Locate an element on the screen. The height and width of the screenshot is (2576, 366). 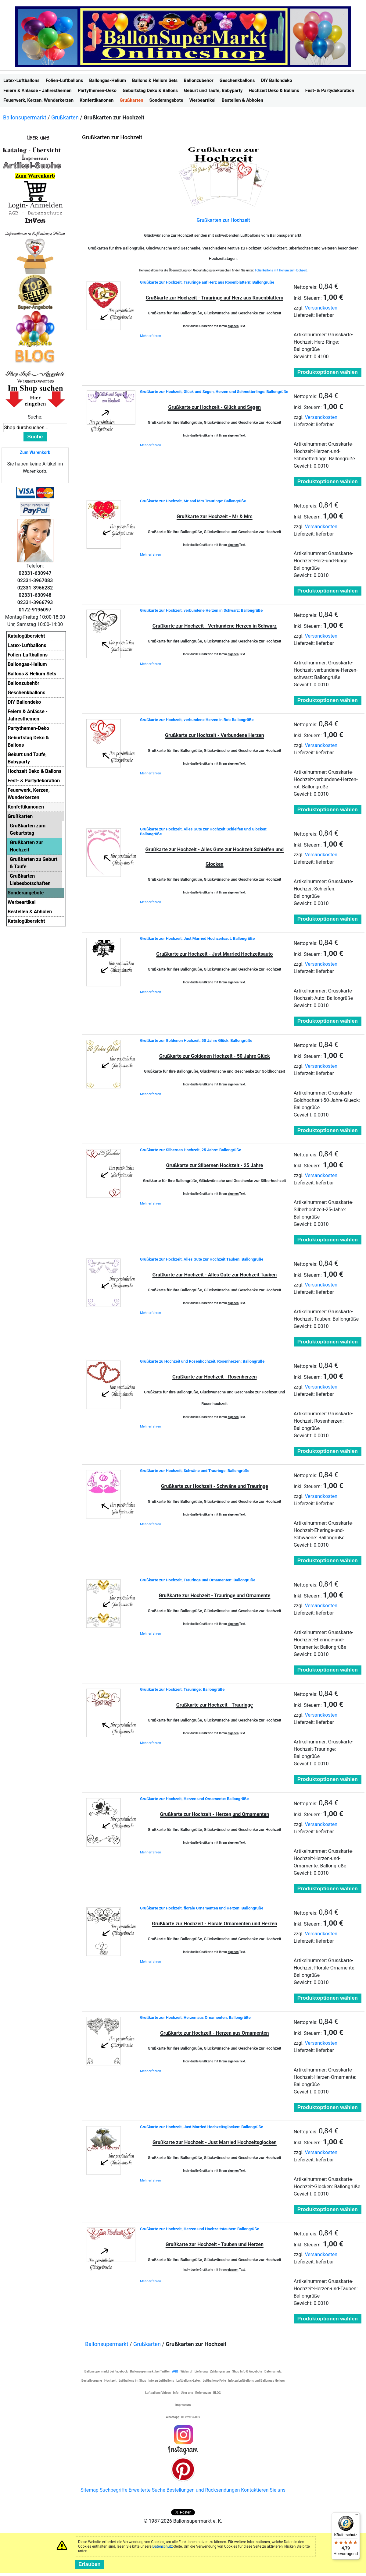
Zum Warenkorb is located at coordinates (35, 452).